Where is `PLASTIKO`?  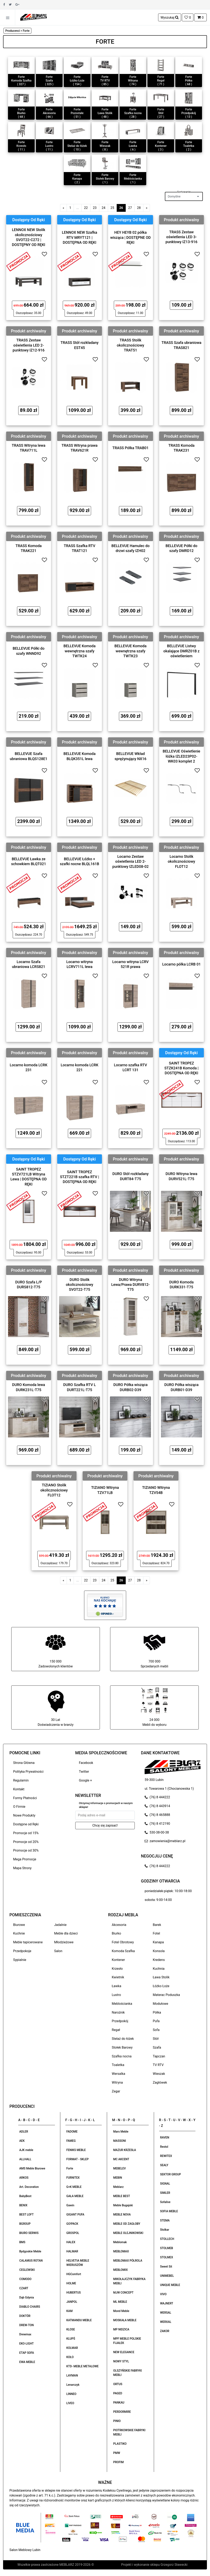
PLASTIKO is located at coordinates (120, 2443).